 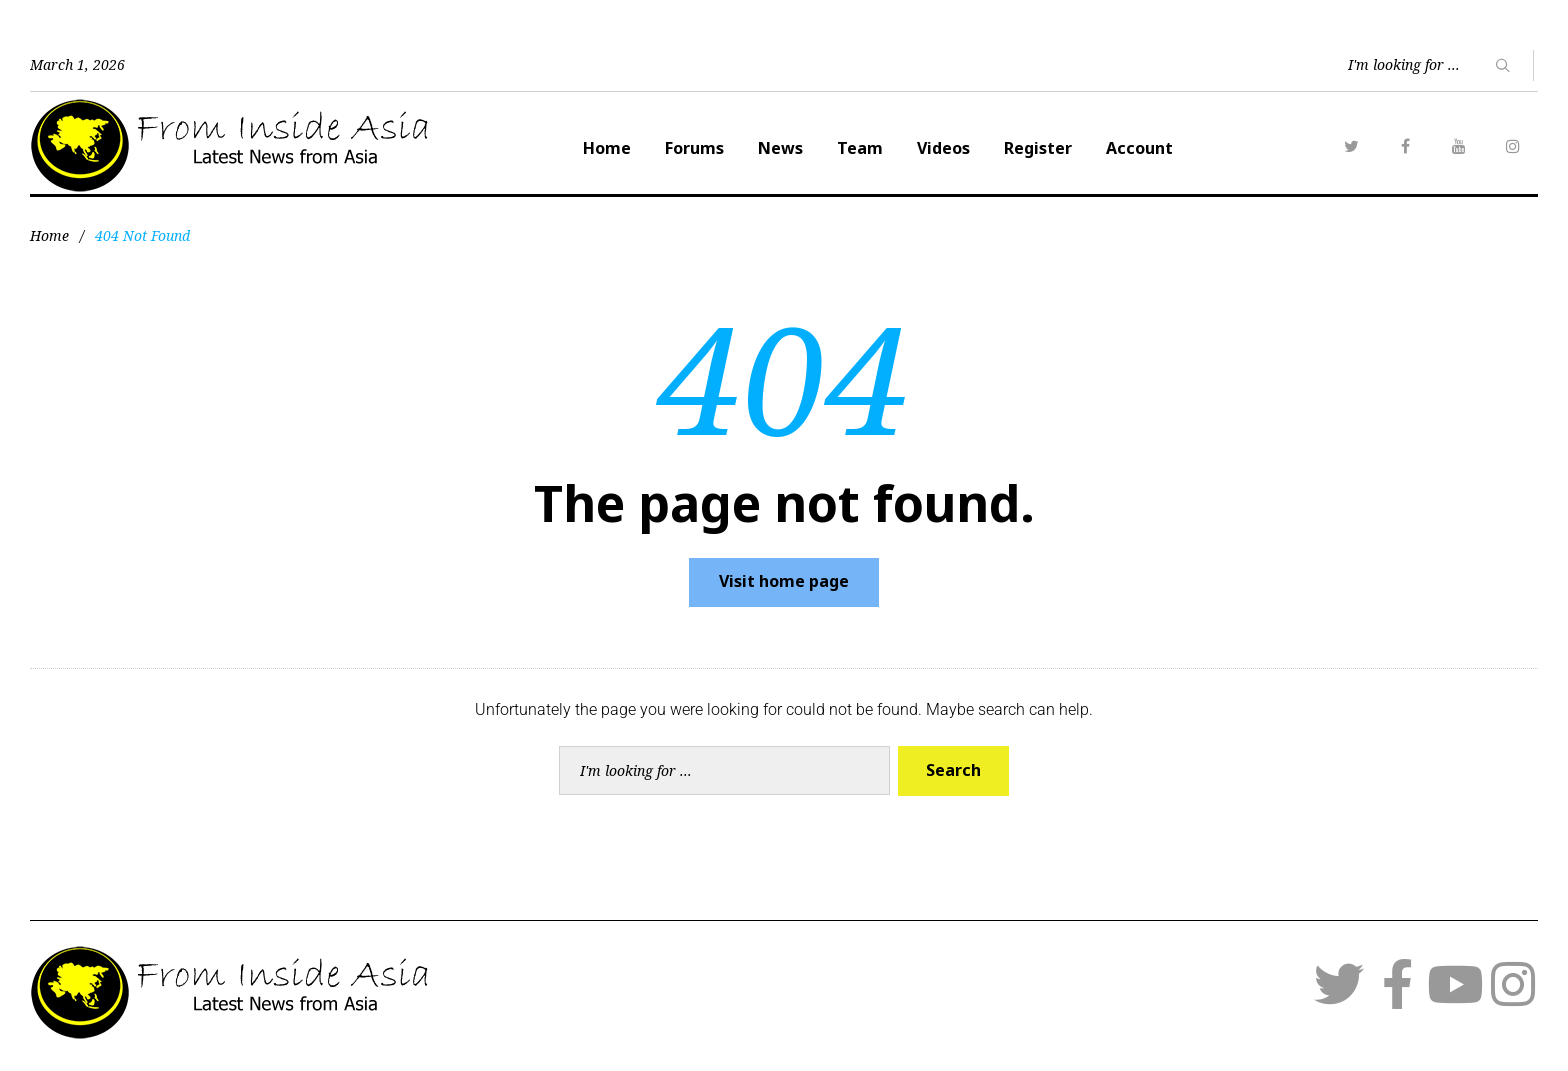 What do you see at coordinates (694, 148) in the screenshot?
I see `Forums` at bounding box center [694, 148].